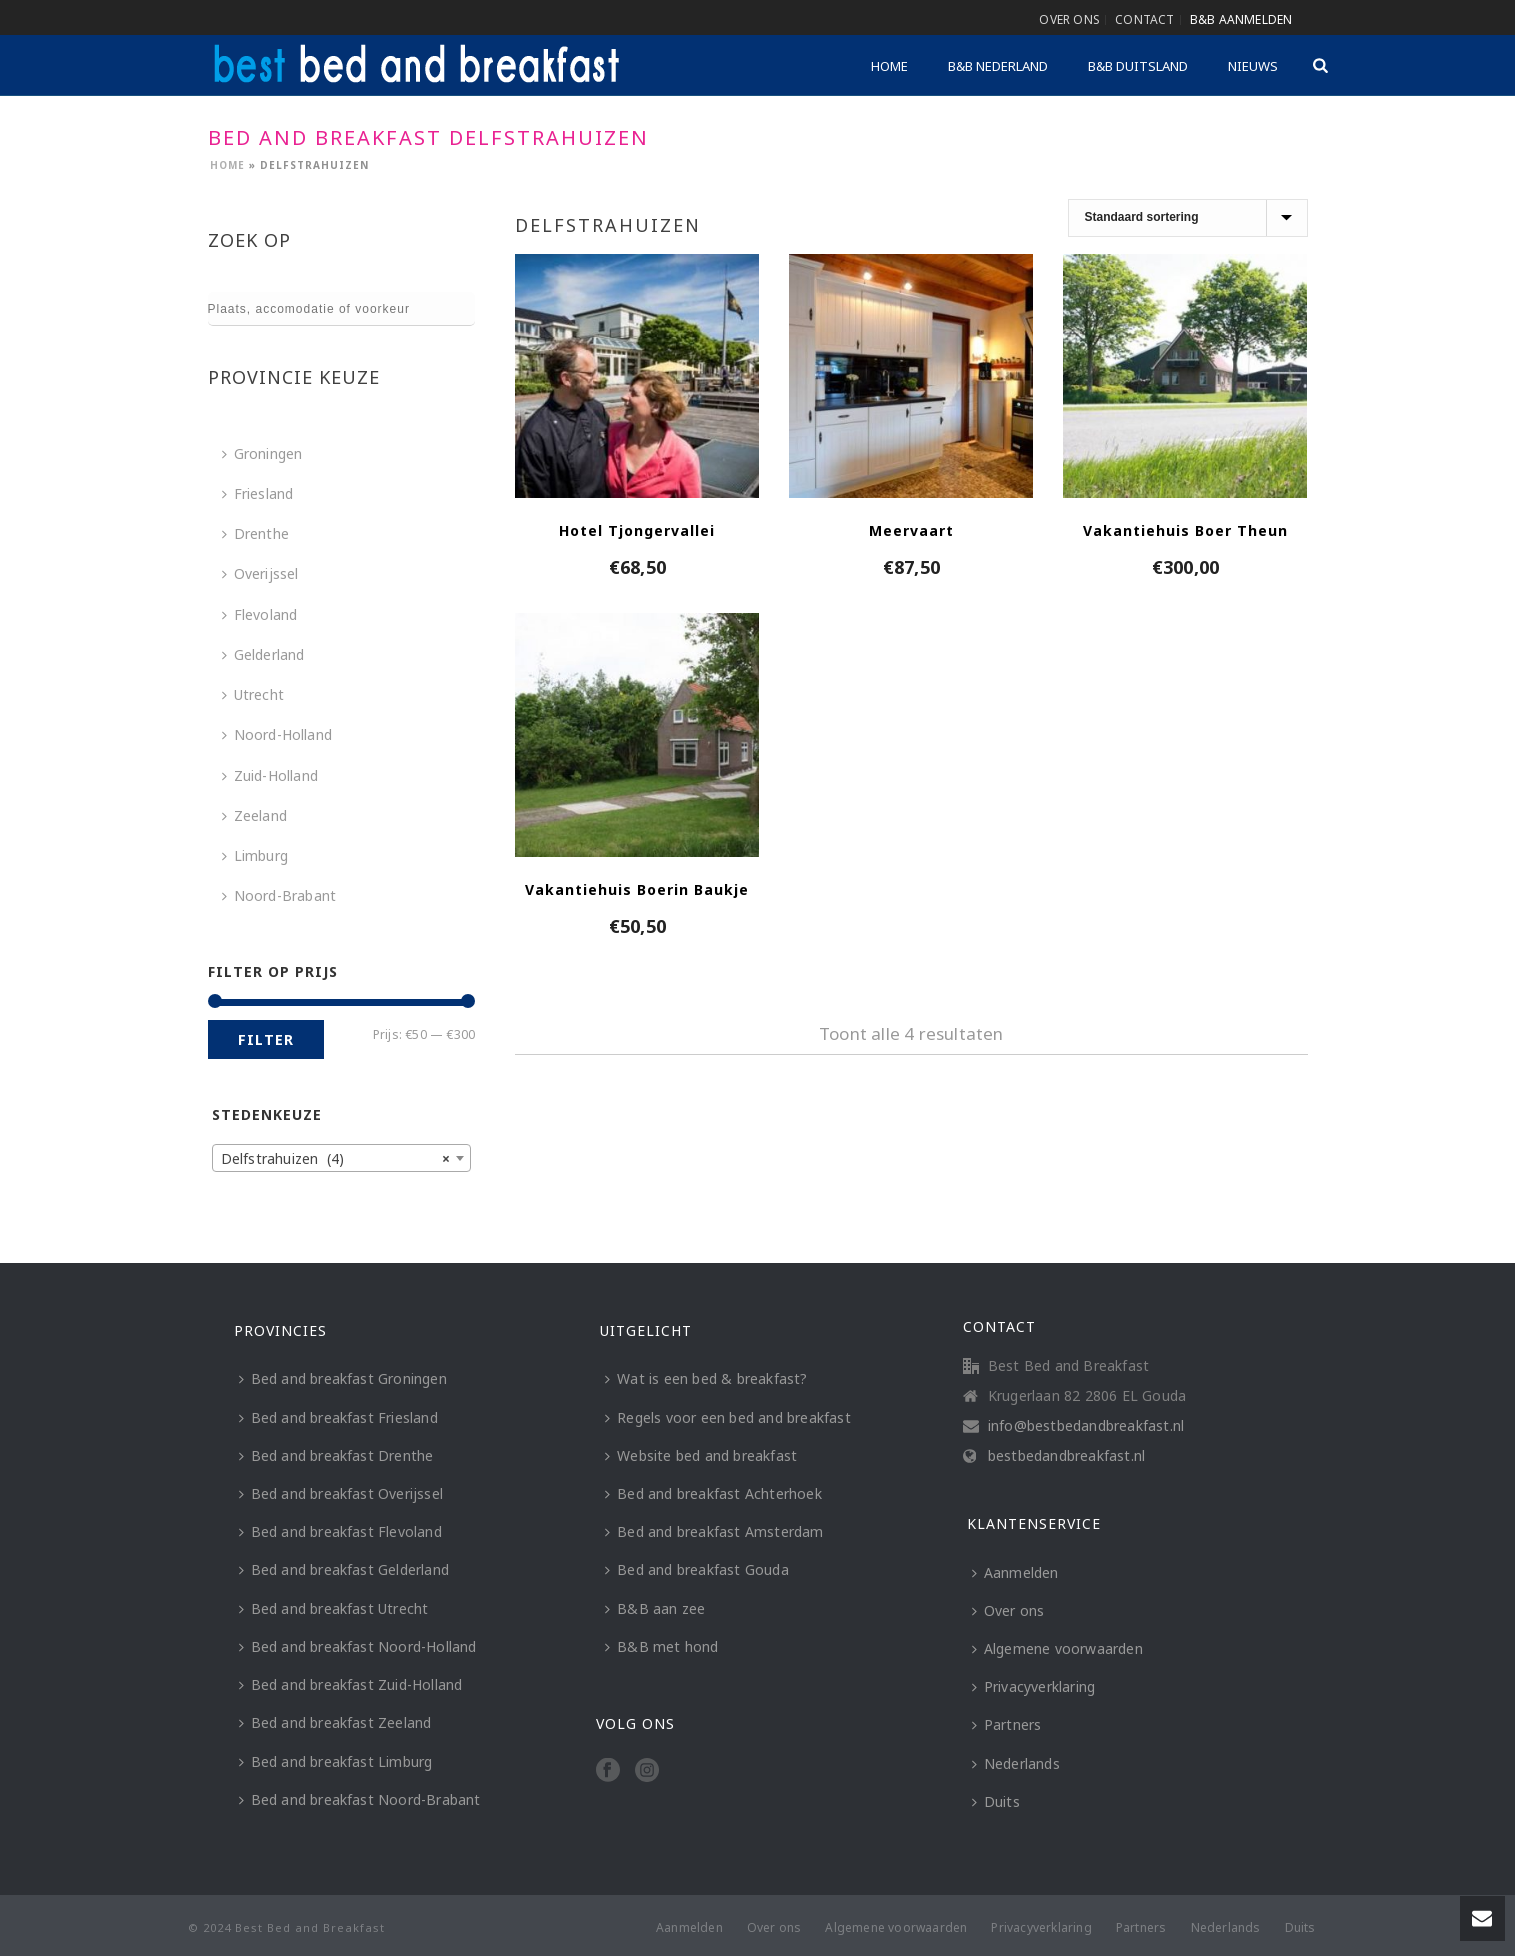 The height and width of the screenshot is (1956, 1515). Describe the element at coordinates (336, 1761) in the screenshot. I see `Bed and breakfast Limburg` at that location.